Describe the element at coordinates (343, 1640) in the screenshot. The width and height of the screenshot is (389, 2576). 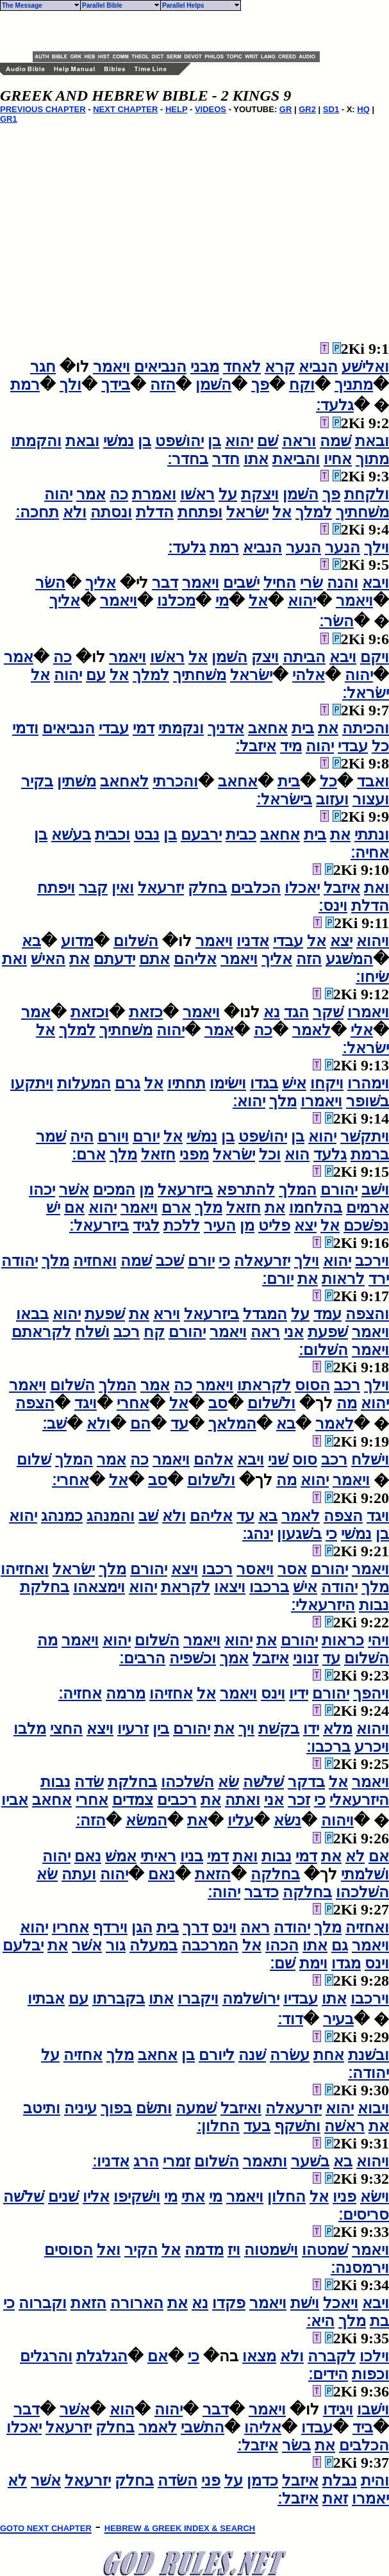
I see `כראות` at that location.